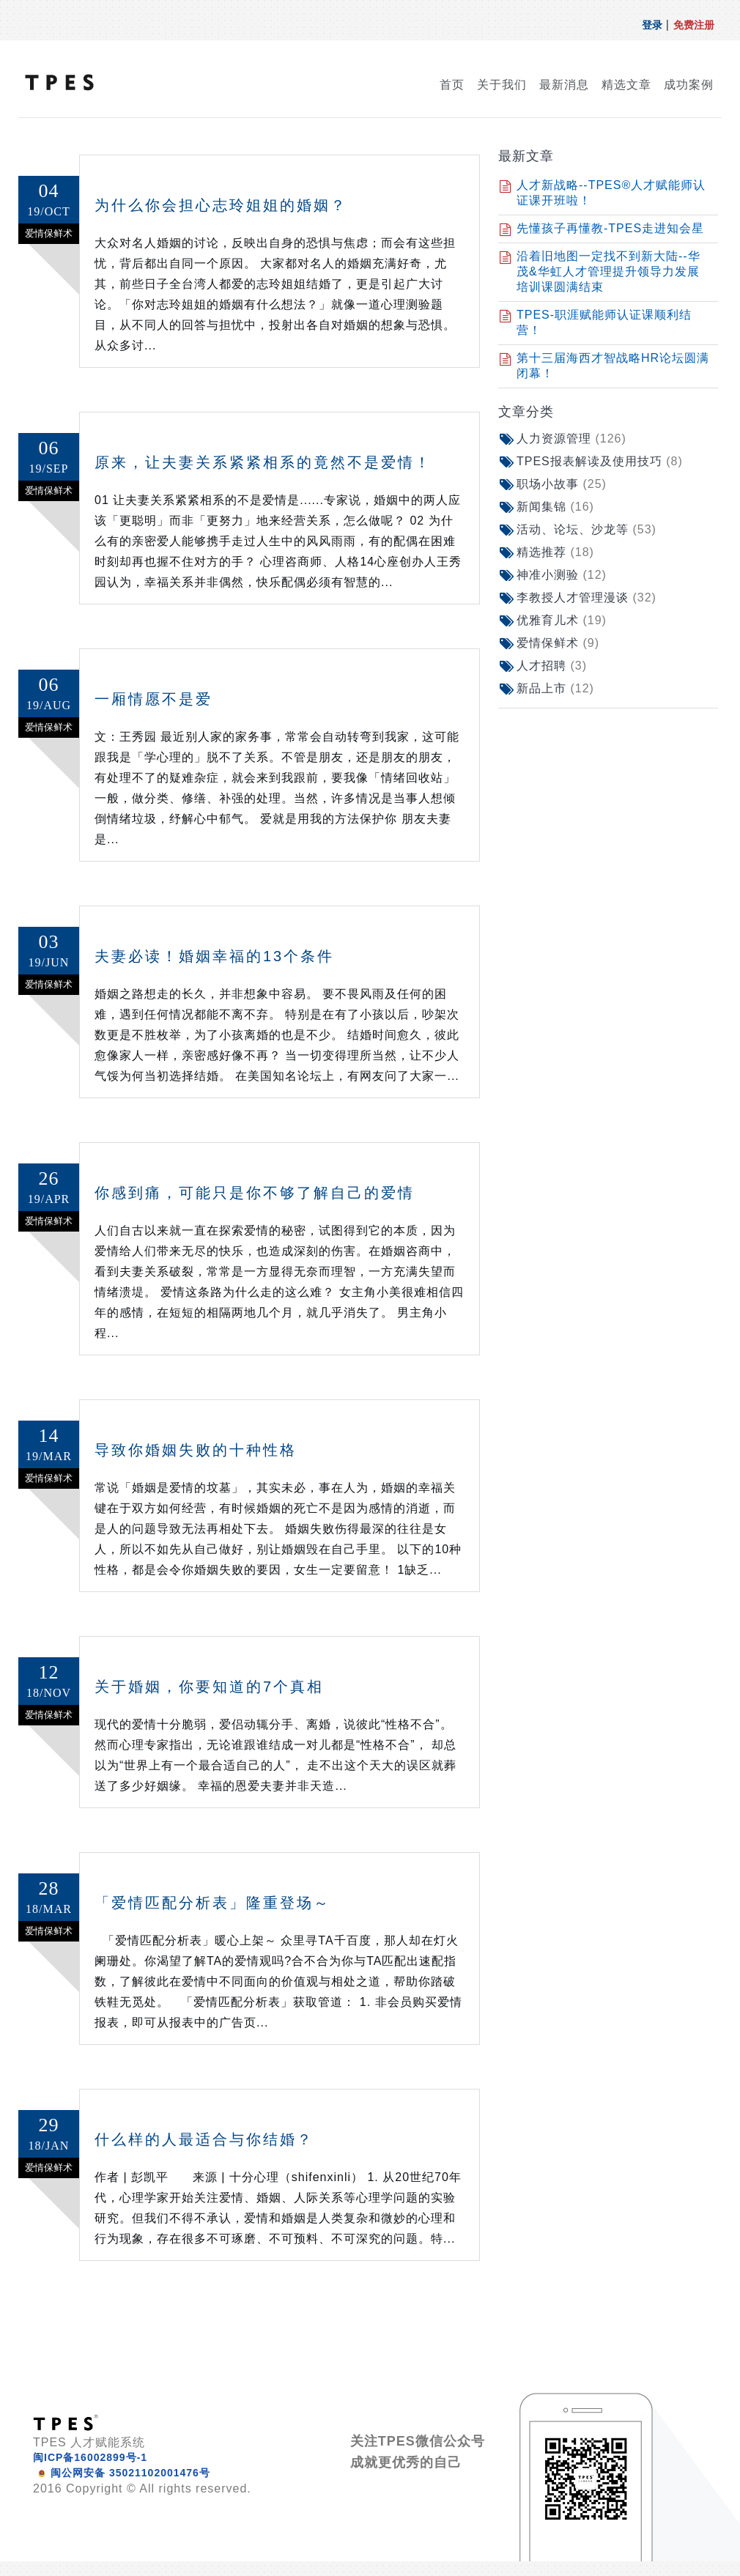  What do you see at coordinates (608, 271) in the screenshot?
I see `沿着旧地图一定找不到新大陆--华茂&华虹人才管理提升领导力发展培训课圆满结束` at bounding box center [608, 271].